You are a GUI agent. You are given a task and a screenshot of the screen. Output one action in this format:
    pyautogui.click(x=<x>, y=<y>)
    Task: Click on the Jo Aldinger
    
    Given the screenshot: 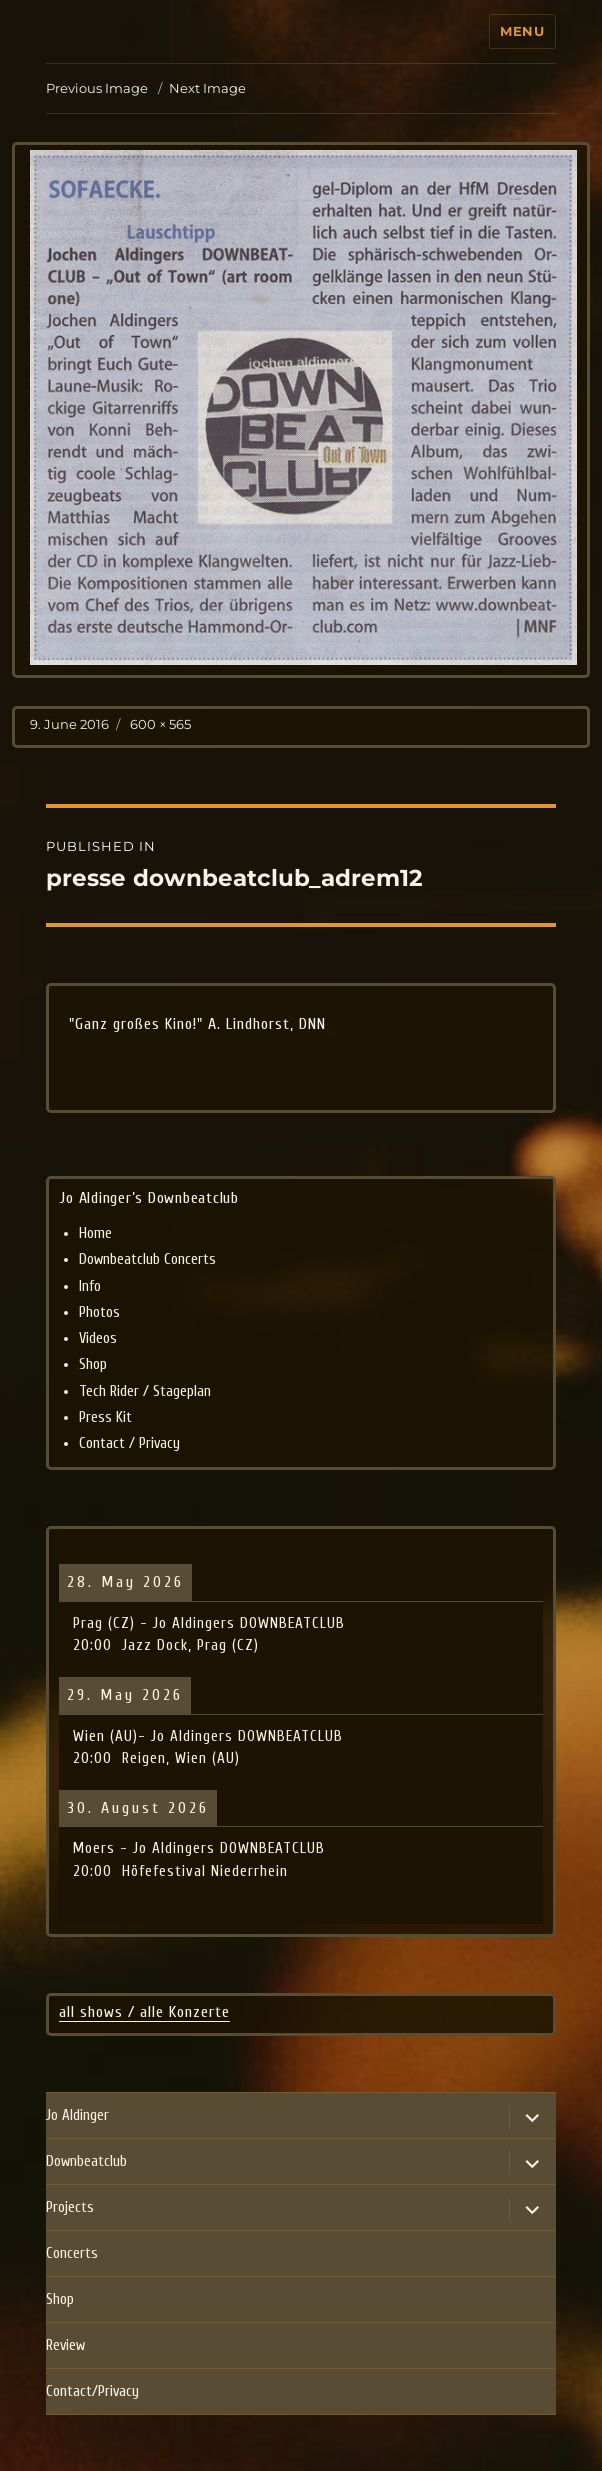 What is the action you would take?
    pyautogui.click(x=77, y=2115)
    